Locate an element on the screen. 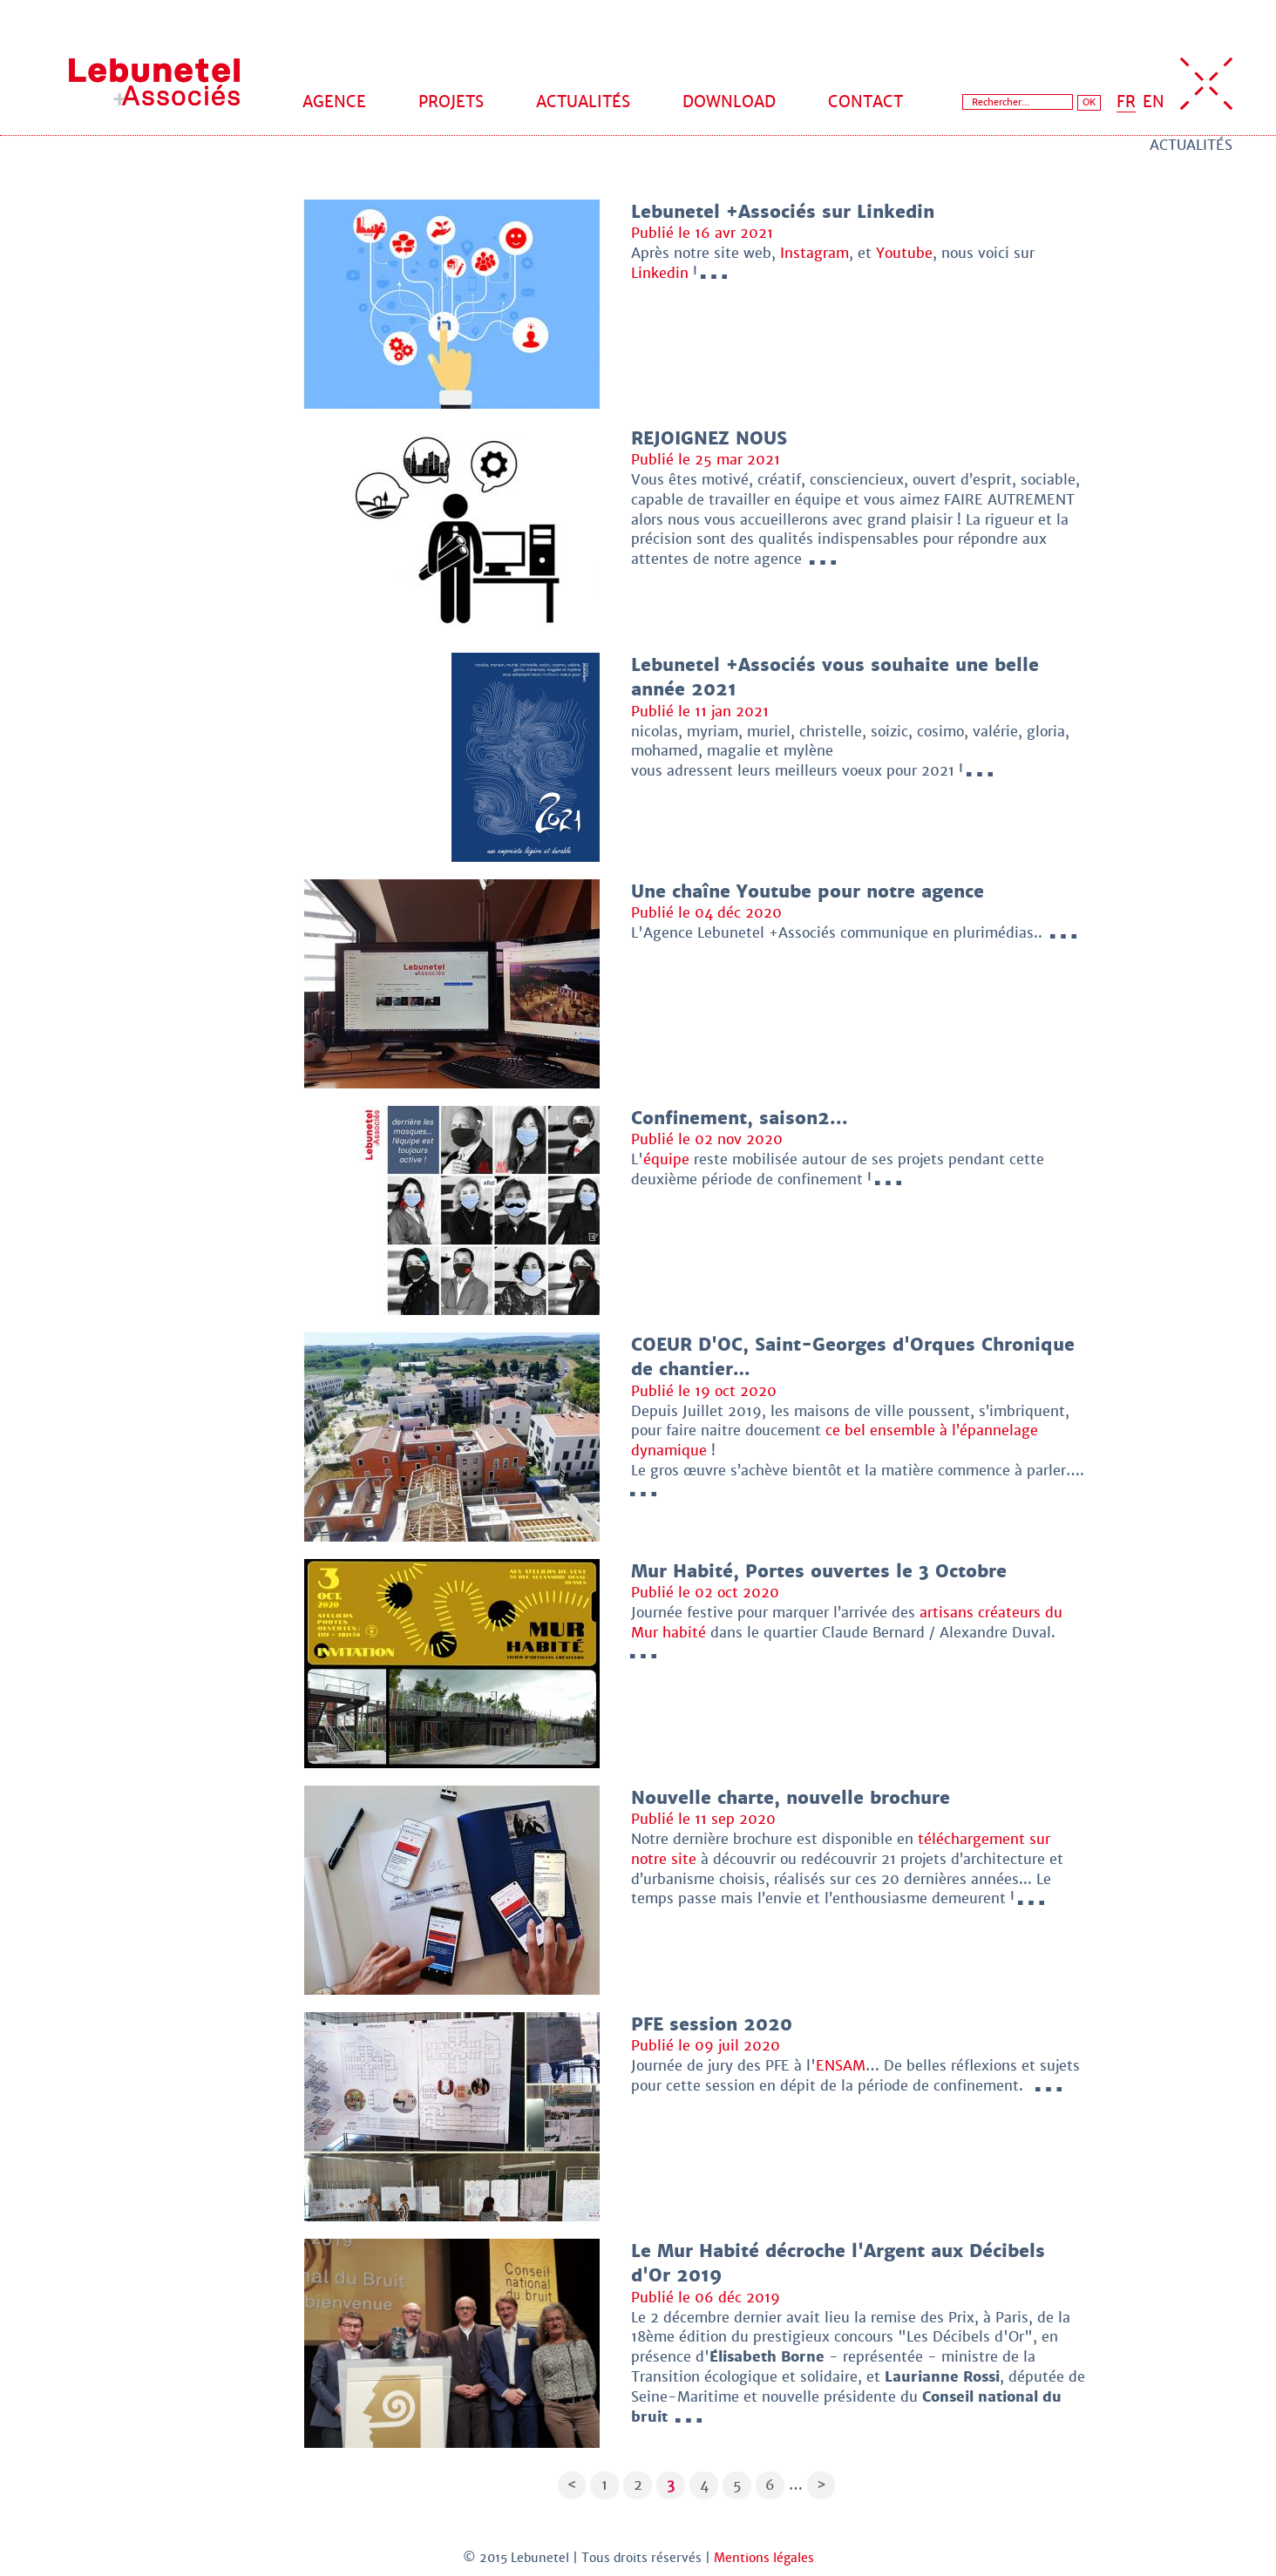 This screenshot has width=1276, height=2576. ENSAM is located at coordinates (840, 2066).